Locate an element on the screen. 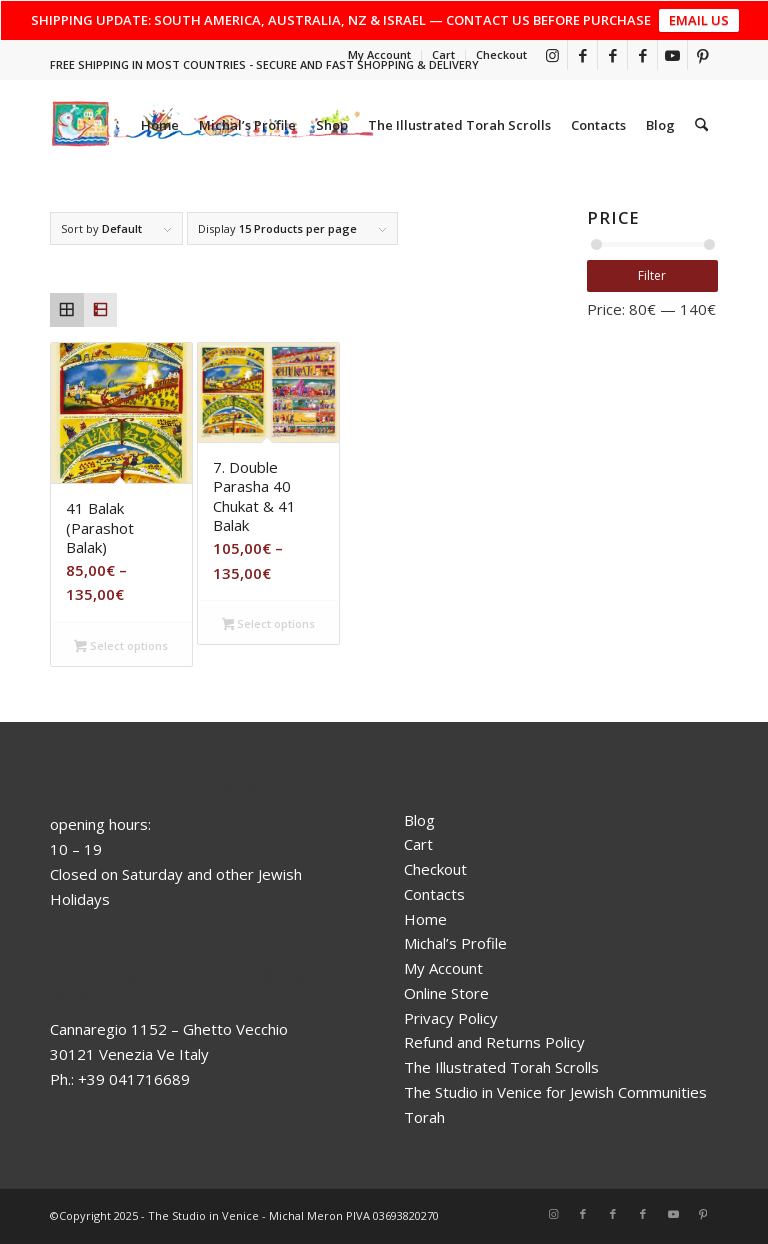  Contacts is located at coordinates (434, 894).